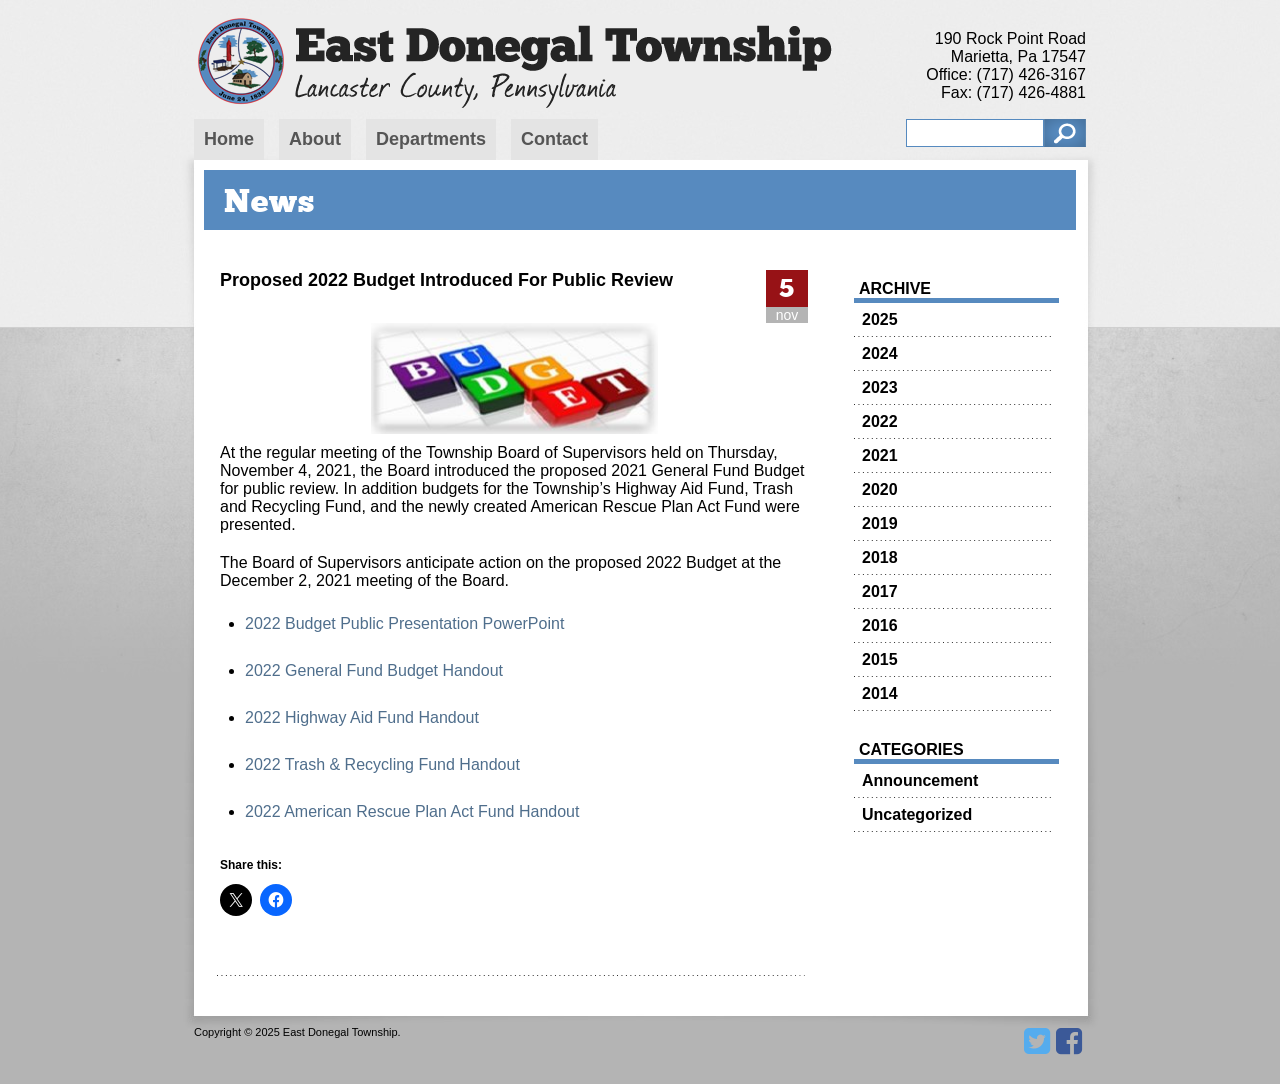 This screenshot has width=1280, height=1084. Describe the element at coordinates (431, 139) in the screenshot. I see `Departments` at that location.